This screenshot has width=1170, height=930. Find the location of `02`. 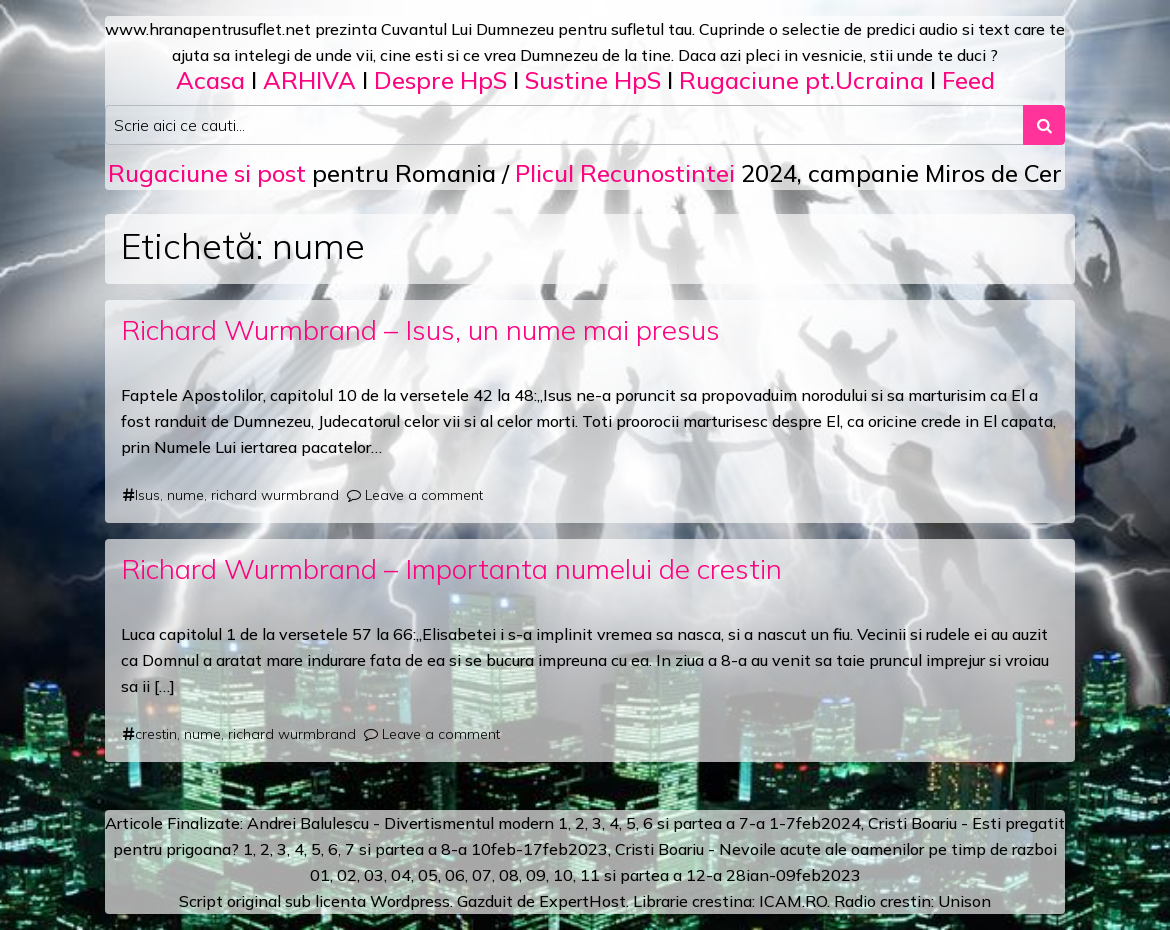

02 is located at coordinates (347, 875).